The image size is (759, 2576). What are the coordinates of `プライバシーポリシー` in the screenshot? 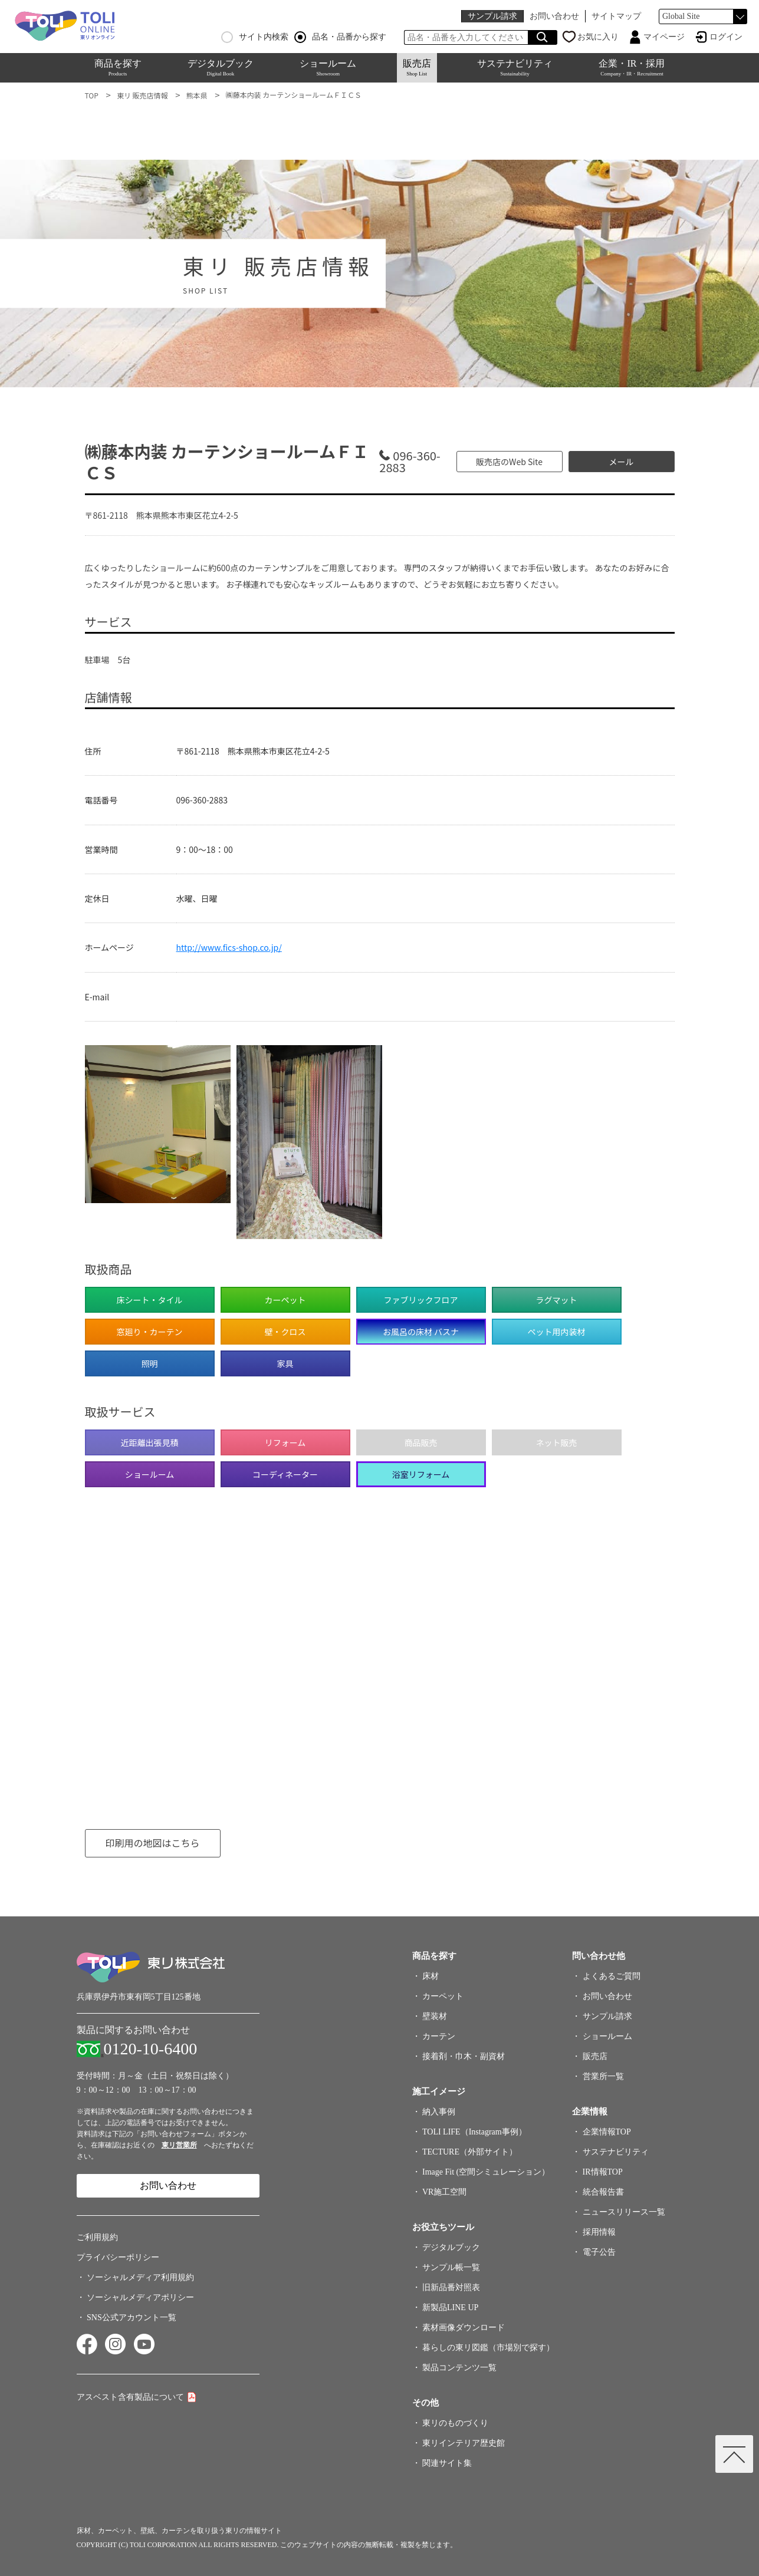 It's located at (118, 2257).